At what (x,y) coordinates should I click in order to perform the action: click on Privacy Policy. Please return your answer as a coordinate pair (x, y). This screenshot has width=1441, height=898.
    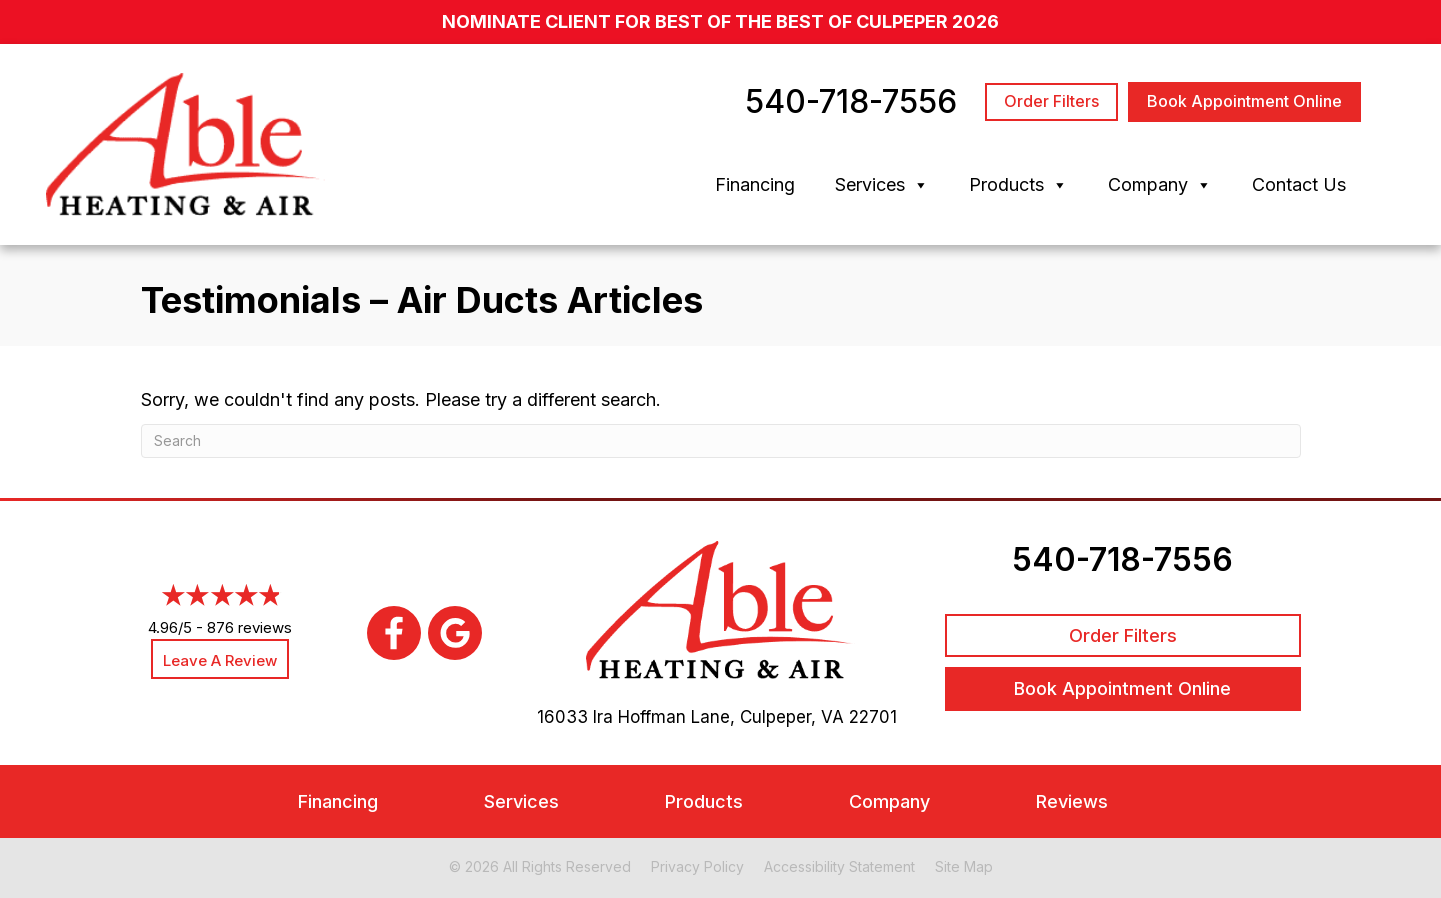
    Looking at the image, I should click on (697, 866).